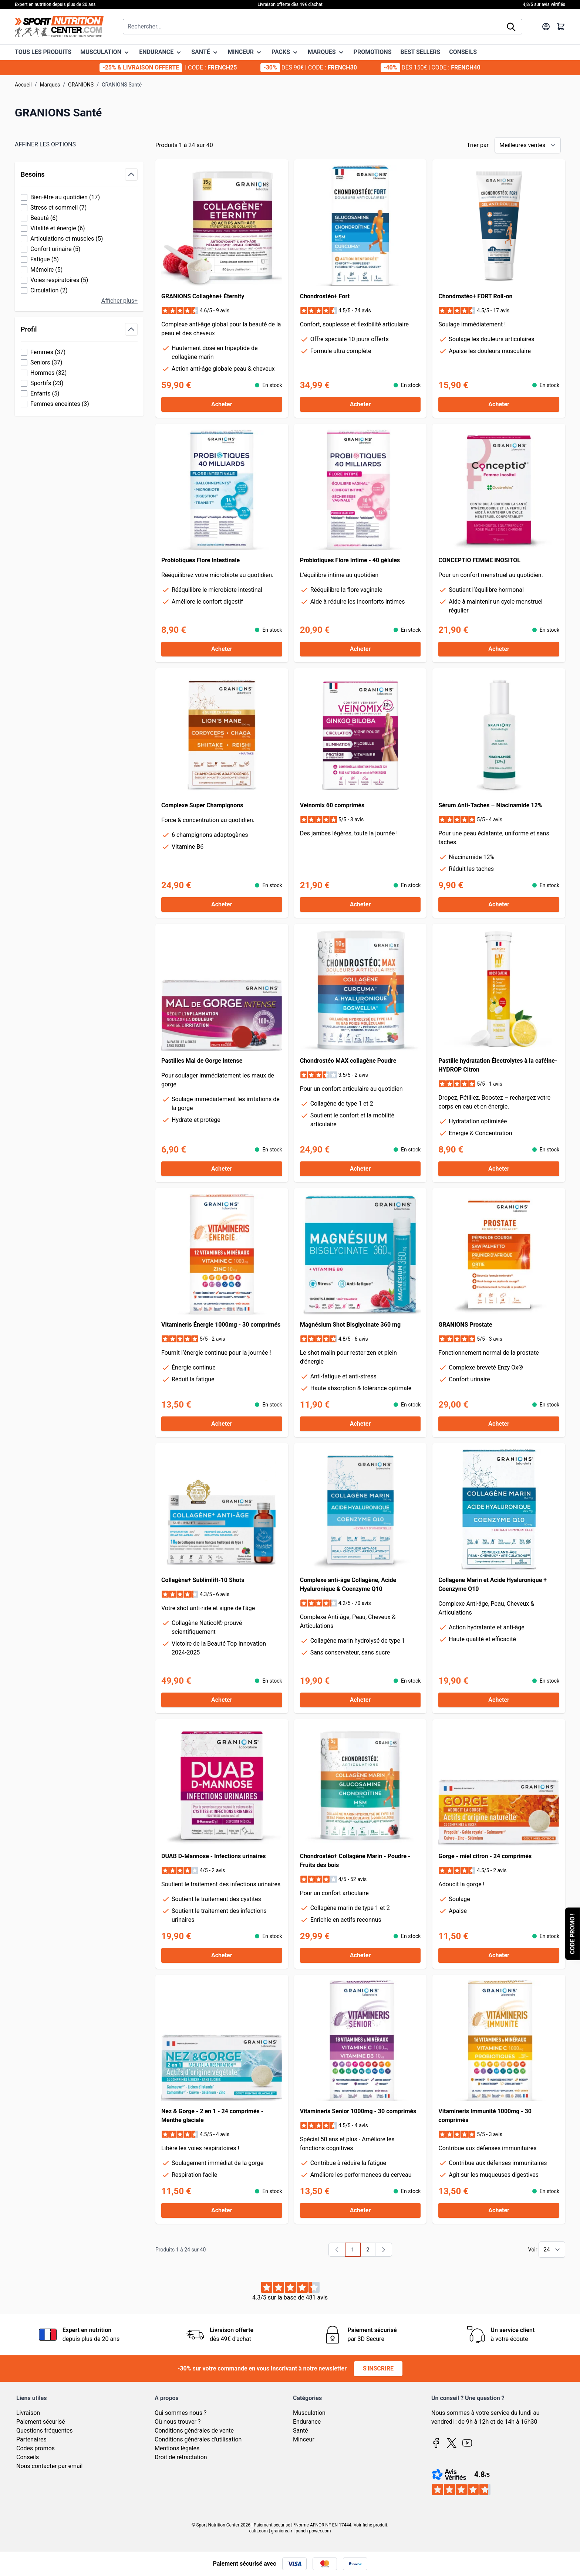 This screenshot has width=580, height=2576. Describe the element at coordinates (475, 296) in the screenshot. I see `Chondrostéo+ FORT Roll-on` at that location.